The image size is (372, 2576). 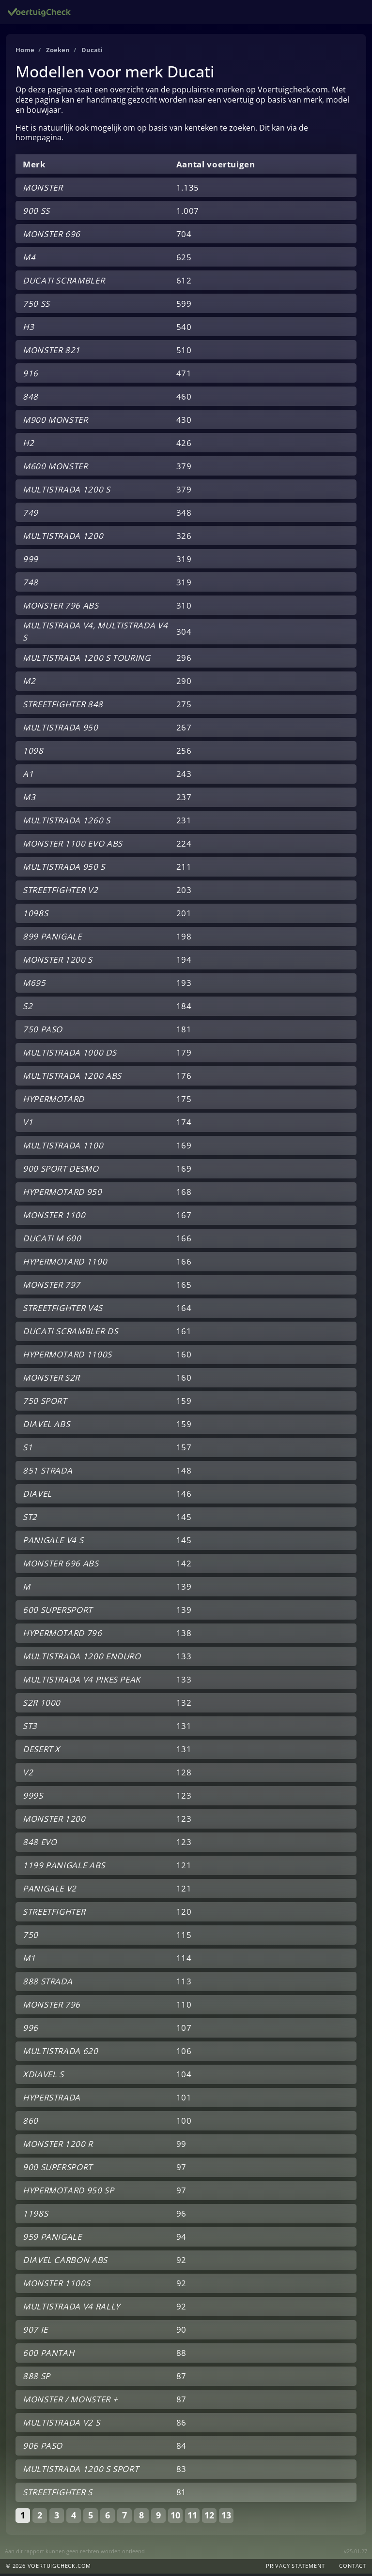 What do you see at coordinates (82, 1658) in the screenshot?
I see `MULTISTRADA 1200 ENDURO` at bounding box center [82, 1658].